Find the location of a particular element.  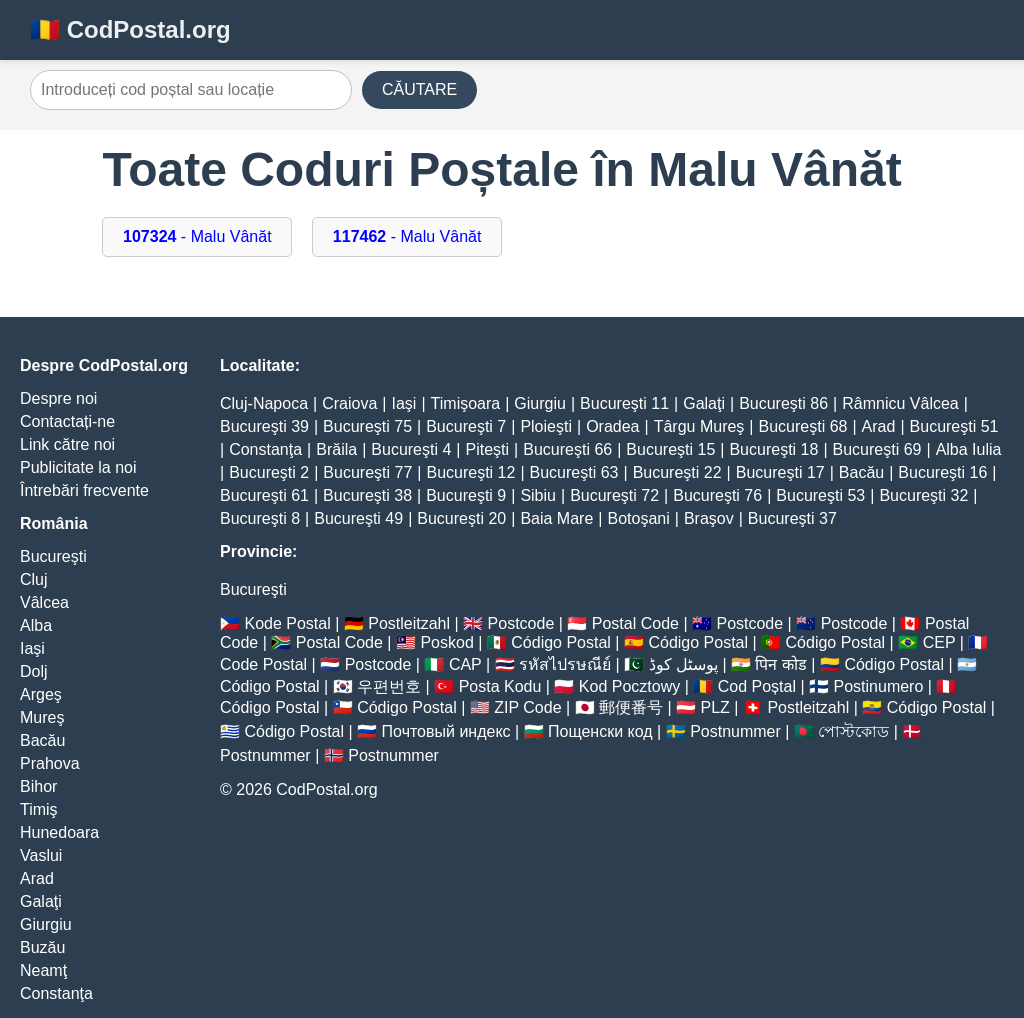

ZIP Code is located at coordinates (527, 707).